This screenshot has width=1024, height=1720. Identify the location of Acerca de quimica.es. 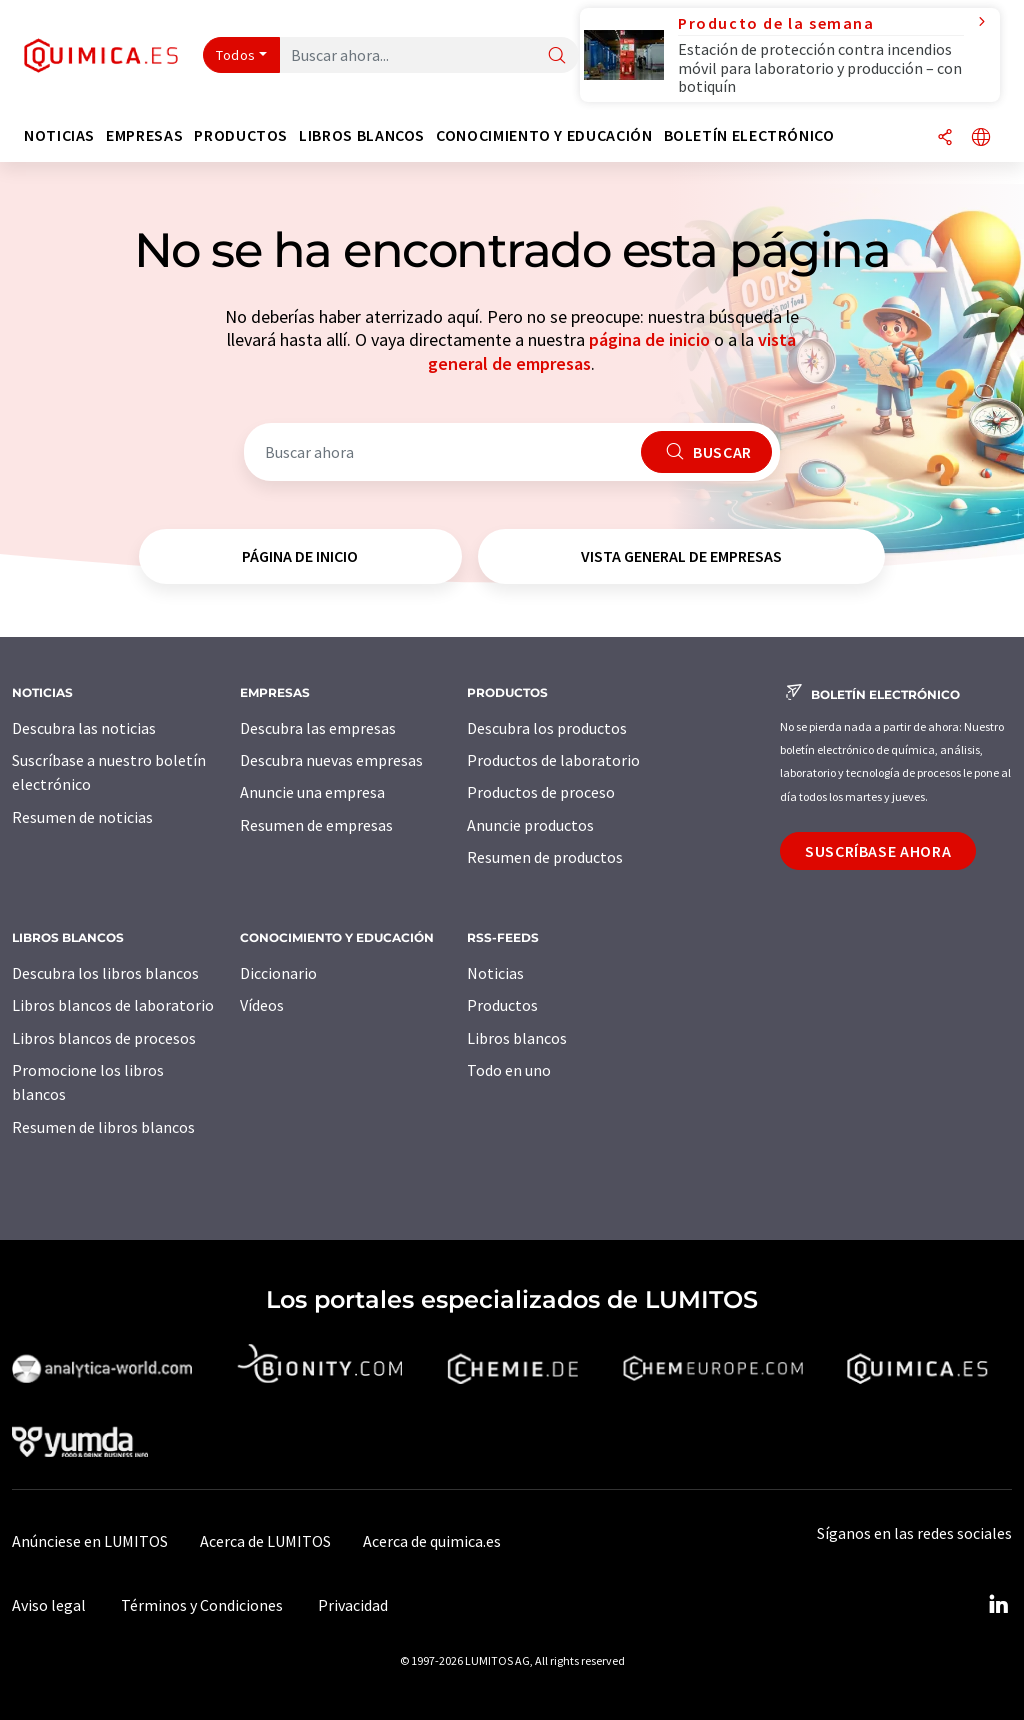
(432, 1541).